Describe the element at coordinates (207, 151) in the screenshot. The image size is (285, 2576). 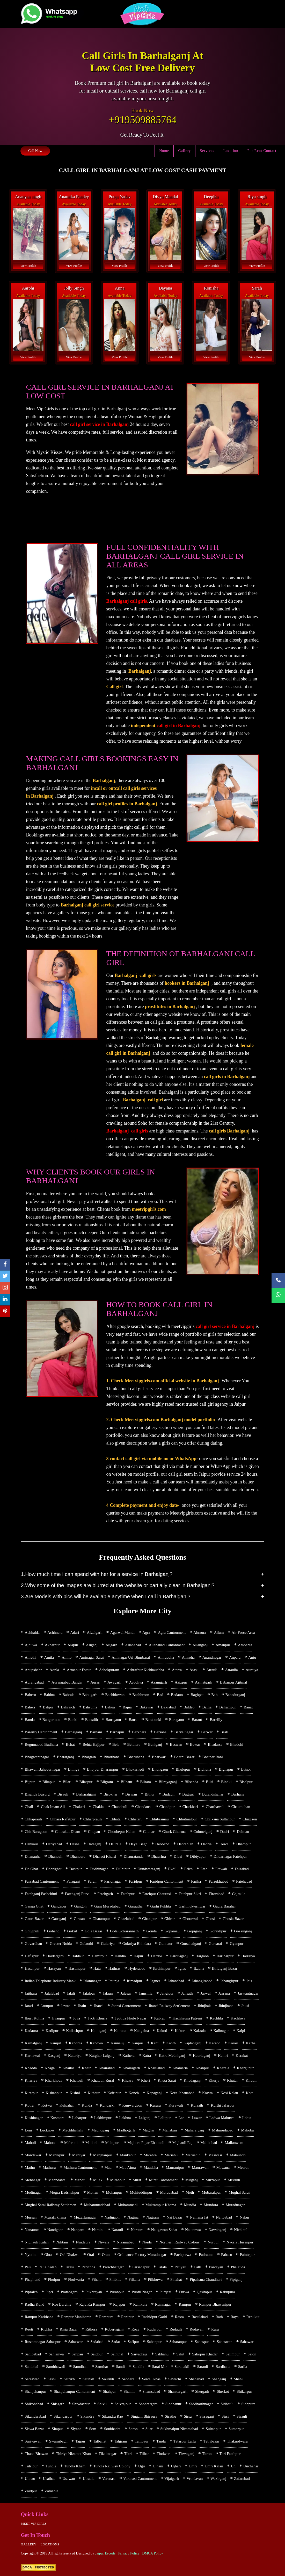
I see `Services` at that location.